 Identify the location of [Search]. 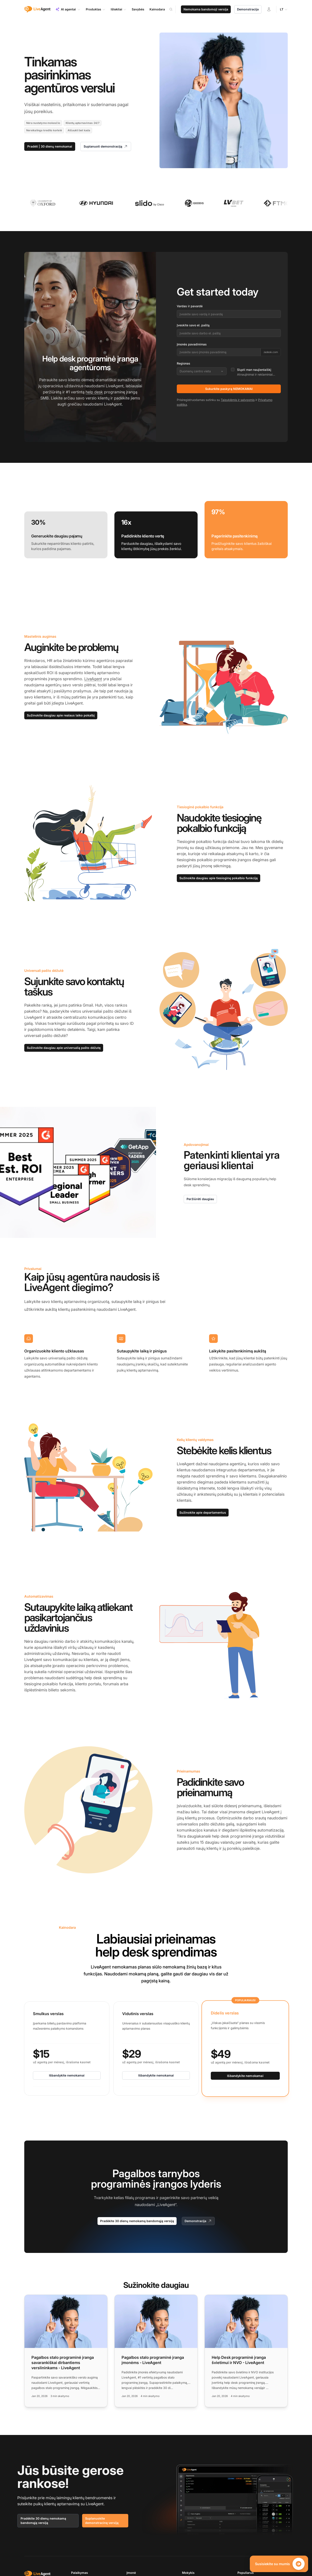
(173, 9).